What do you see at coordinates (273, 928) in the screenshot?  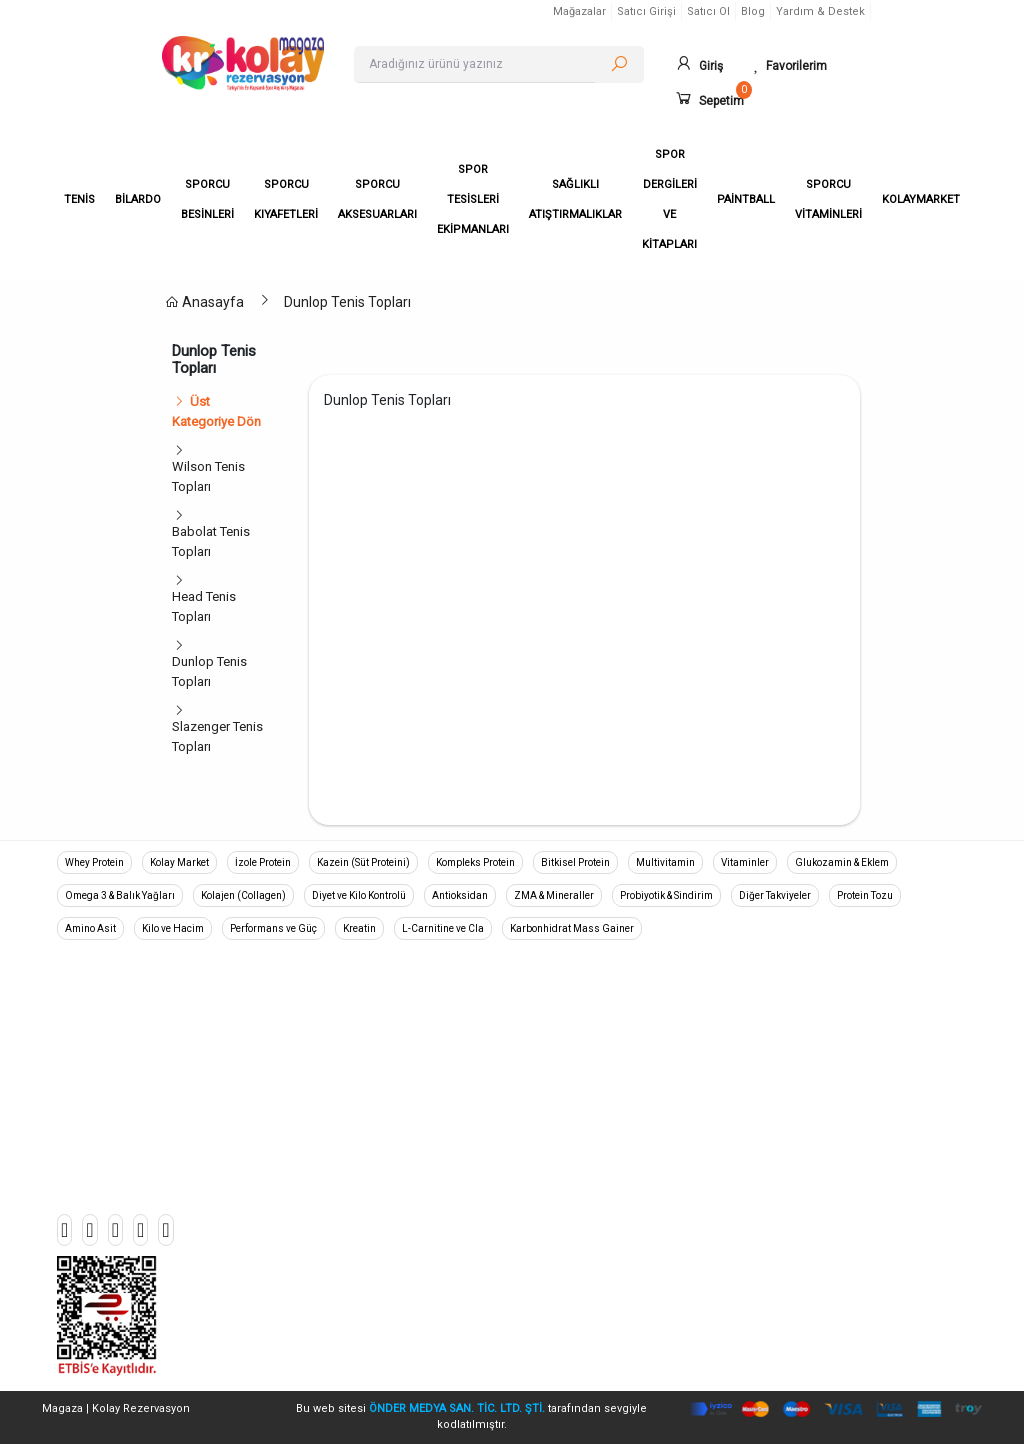 I see `Performans ve Güç` at bounding box center [273, 928].